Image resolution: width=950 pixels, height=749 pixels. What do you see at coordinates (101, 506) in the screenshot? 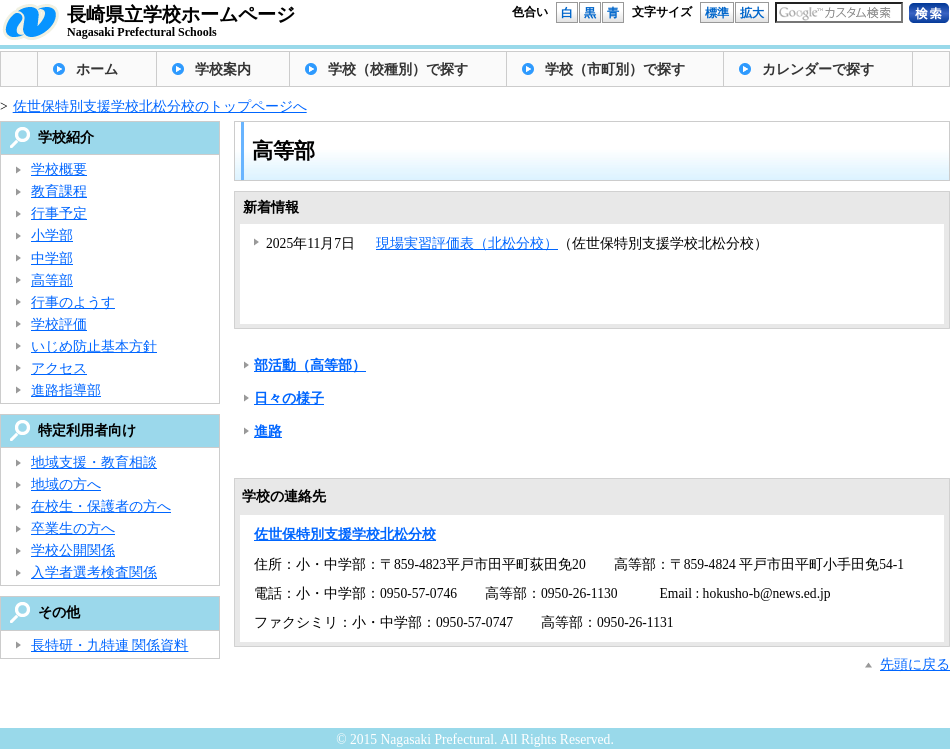
I see `在校生・保護者の方へ` at bounding box center [101, 506].